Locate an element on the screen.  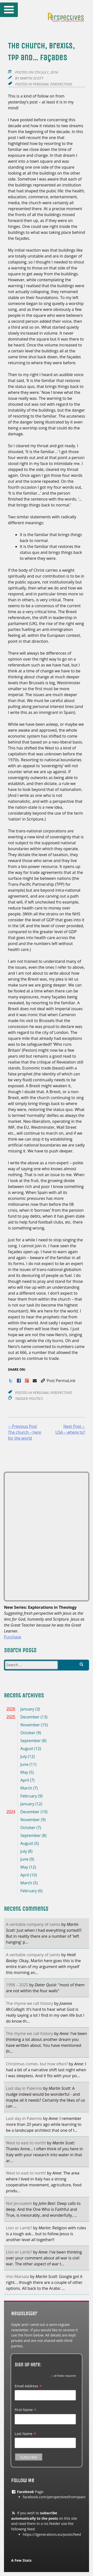
Christmas comes- but how often? is located at coordinates (37, 2064).